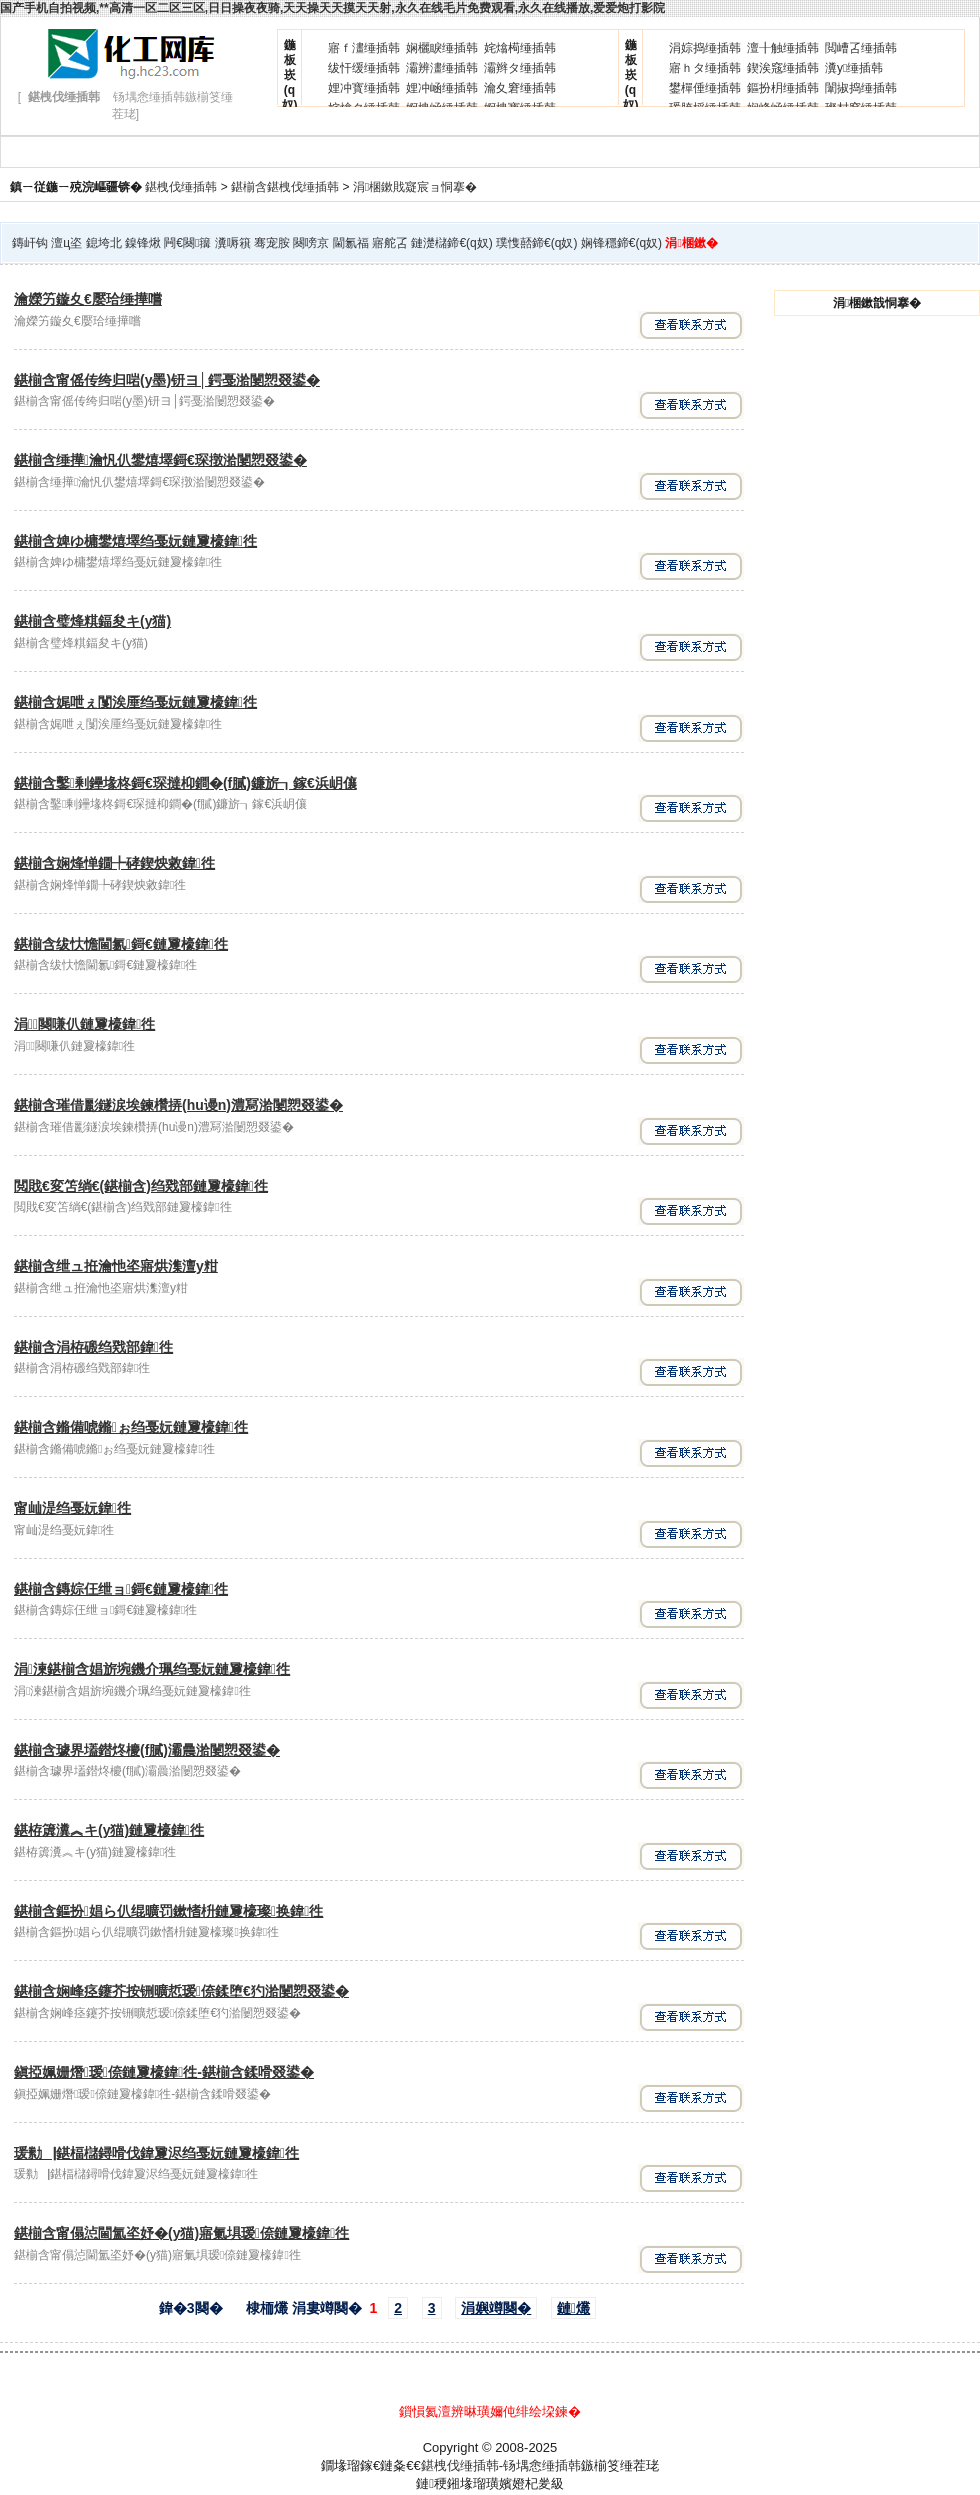 The height and width of the screenshot is (2495, 980). What do you see at coordinates (520, 68) in the screenshot?
I see `灞辫タ缍插韩` at bounding box center [520, 68].